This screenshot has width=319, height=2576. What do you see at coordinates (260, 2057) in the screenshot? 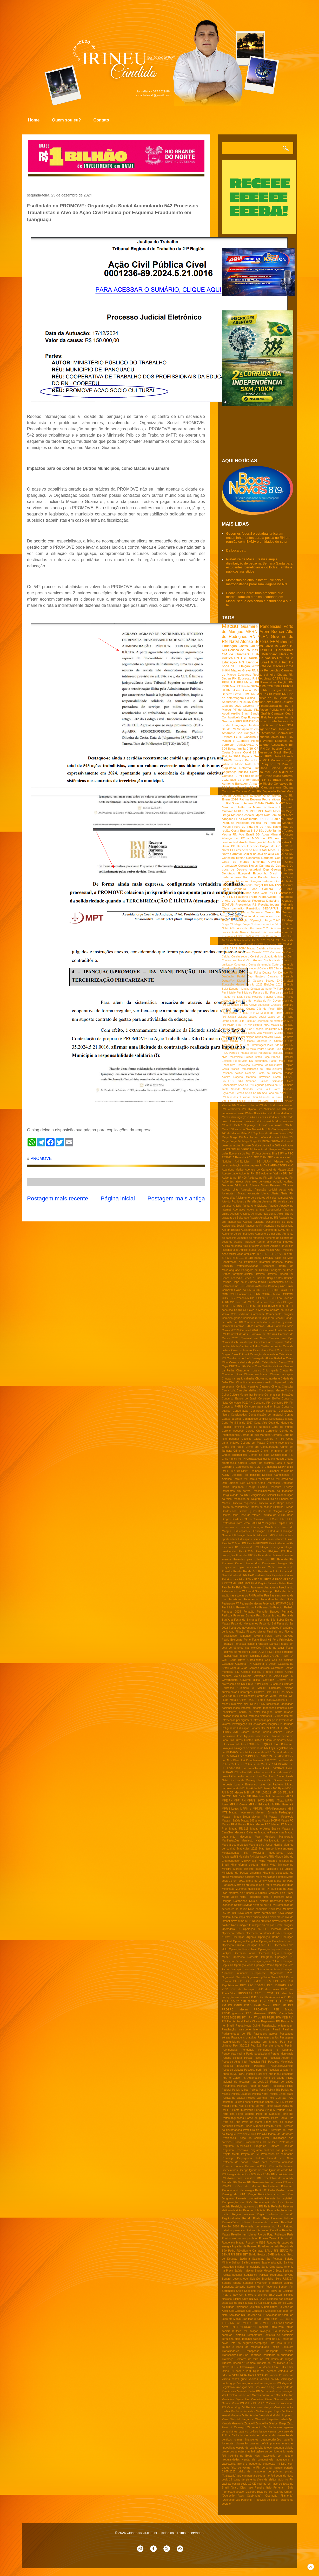
I see `Pesca RN` at bounding box center [260, 2057].